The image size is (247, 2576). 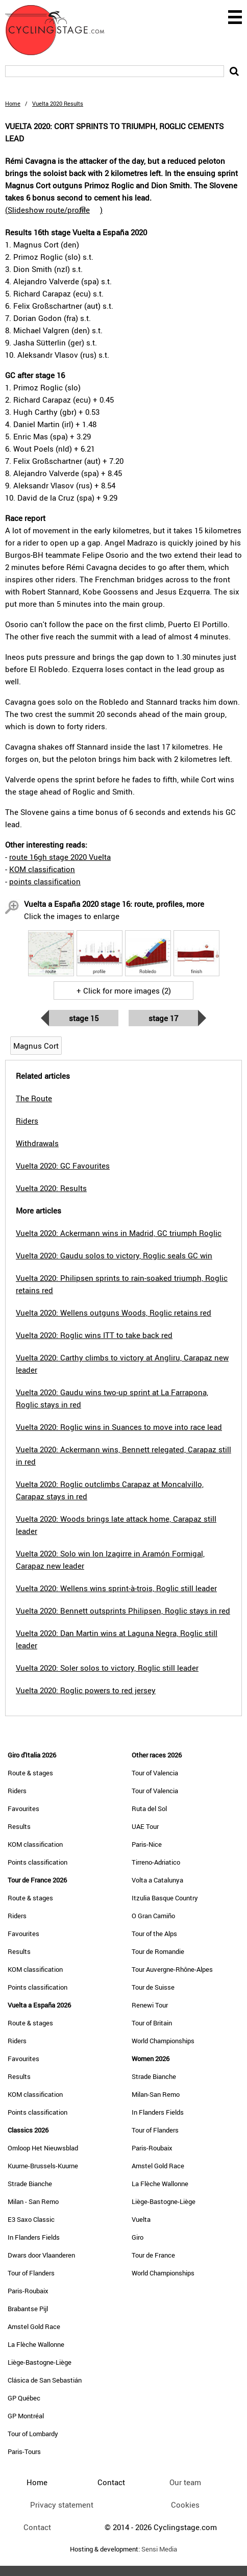 What do you see at coordinates (156, 1862) in the screenshot?
I see `Tirreno-Adriatico` at bounding box center [156, 1862].